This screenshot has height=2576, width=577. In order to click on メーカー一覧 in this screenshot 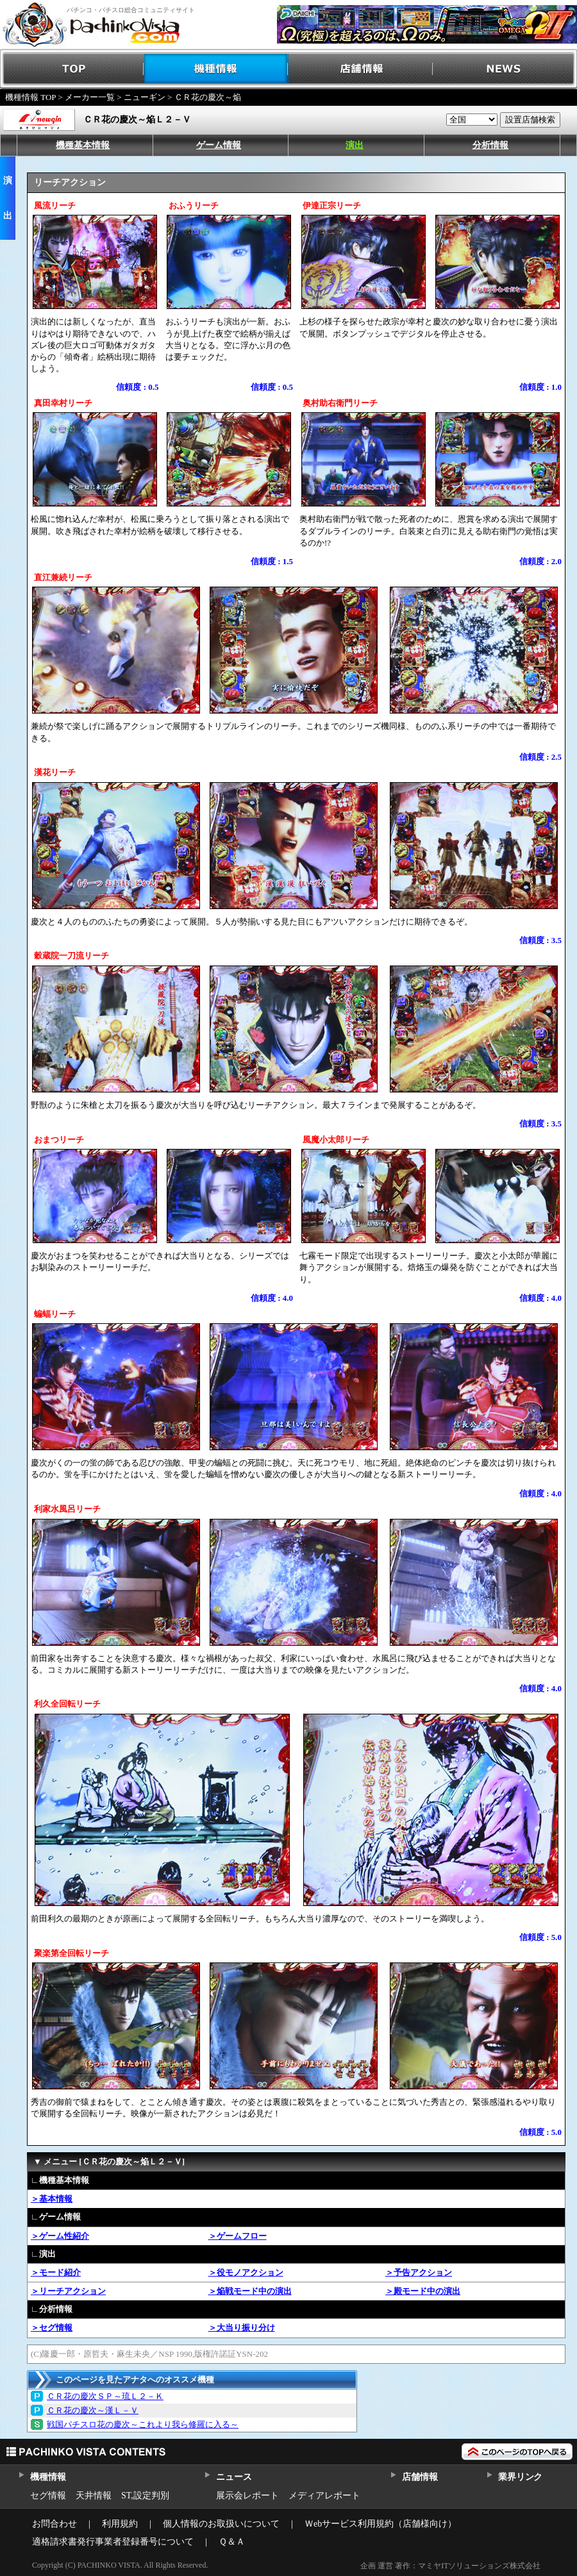, I will do `click(90, 97)`.